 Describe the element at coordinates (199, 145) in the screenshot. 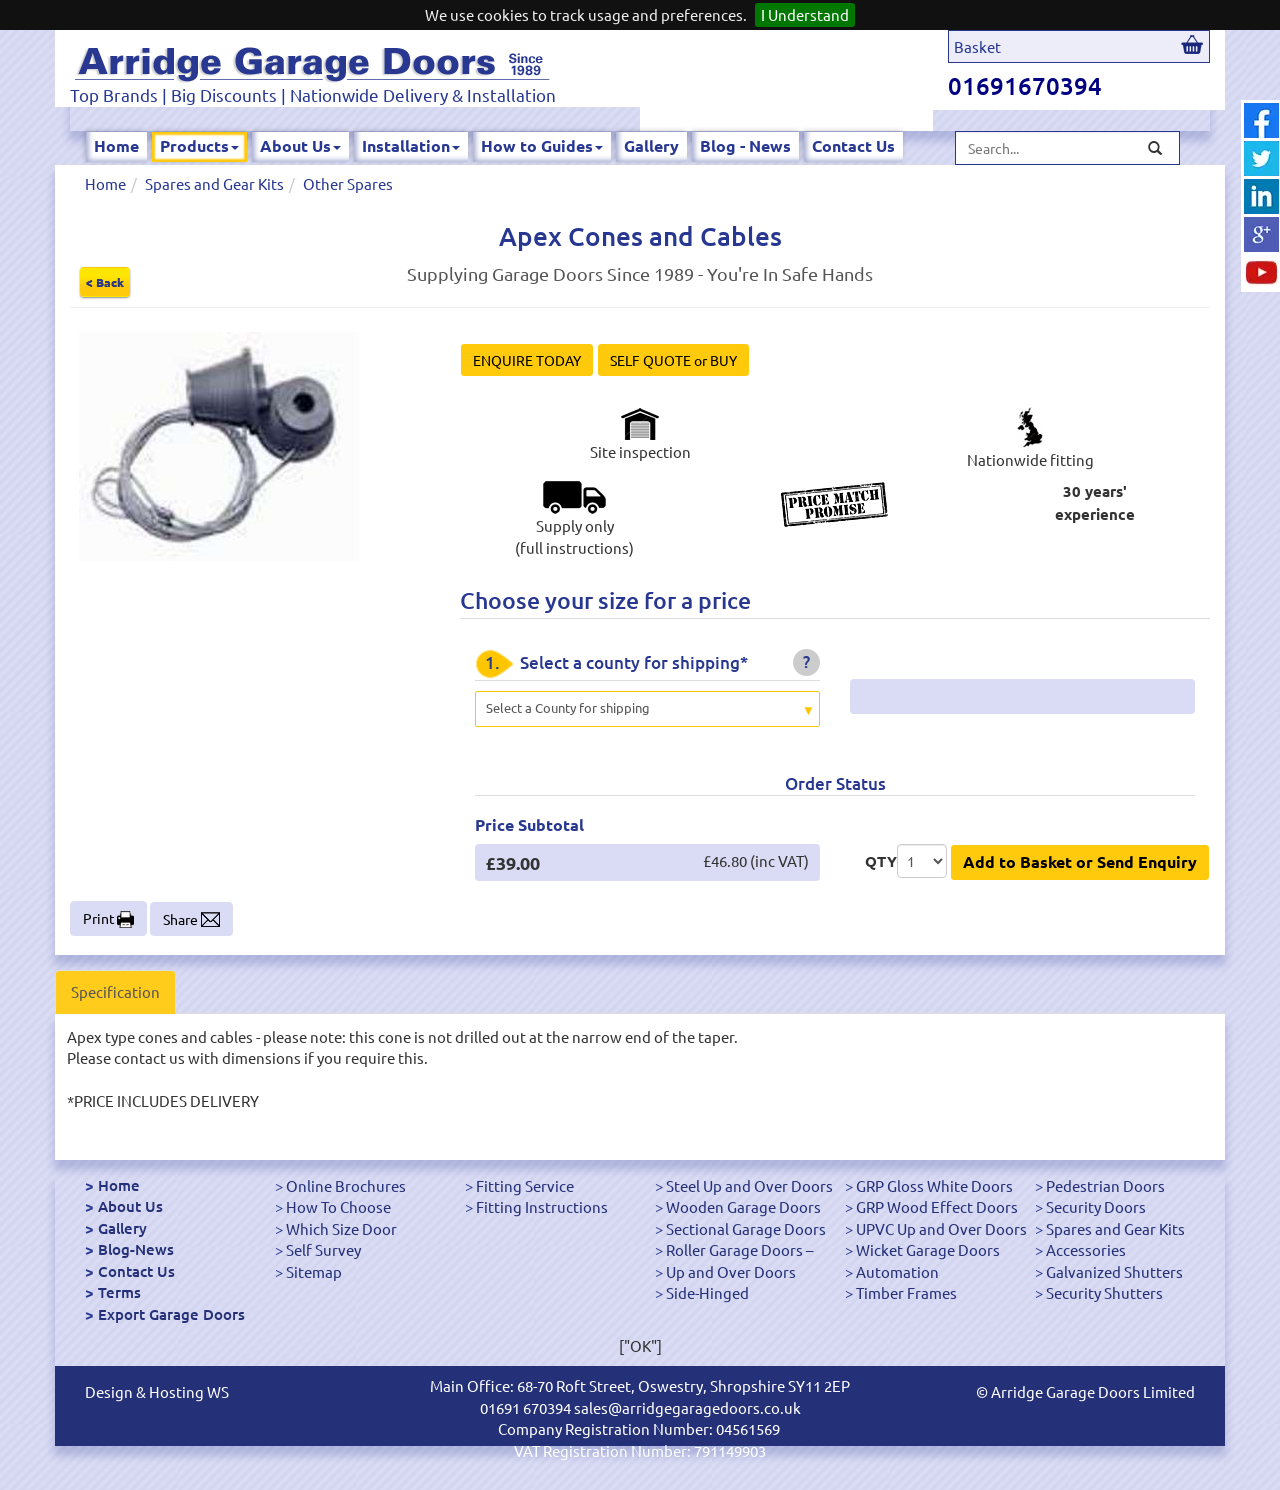

I see `Products` at that location.